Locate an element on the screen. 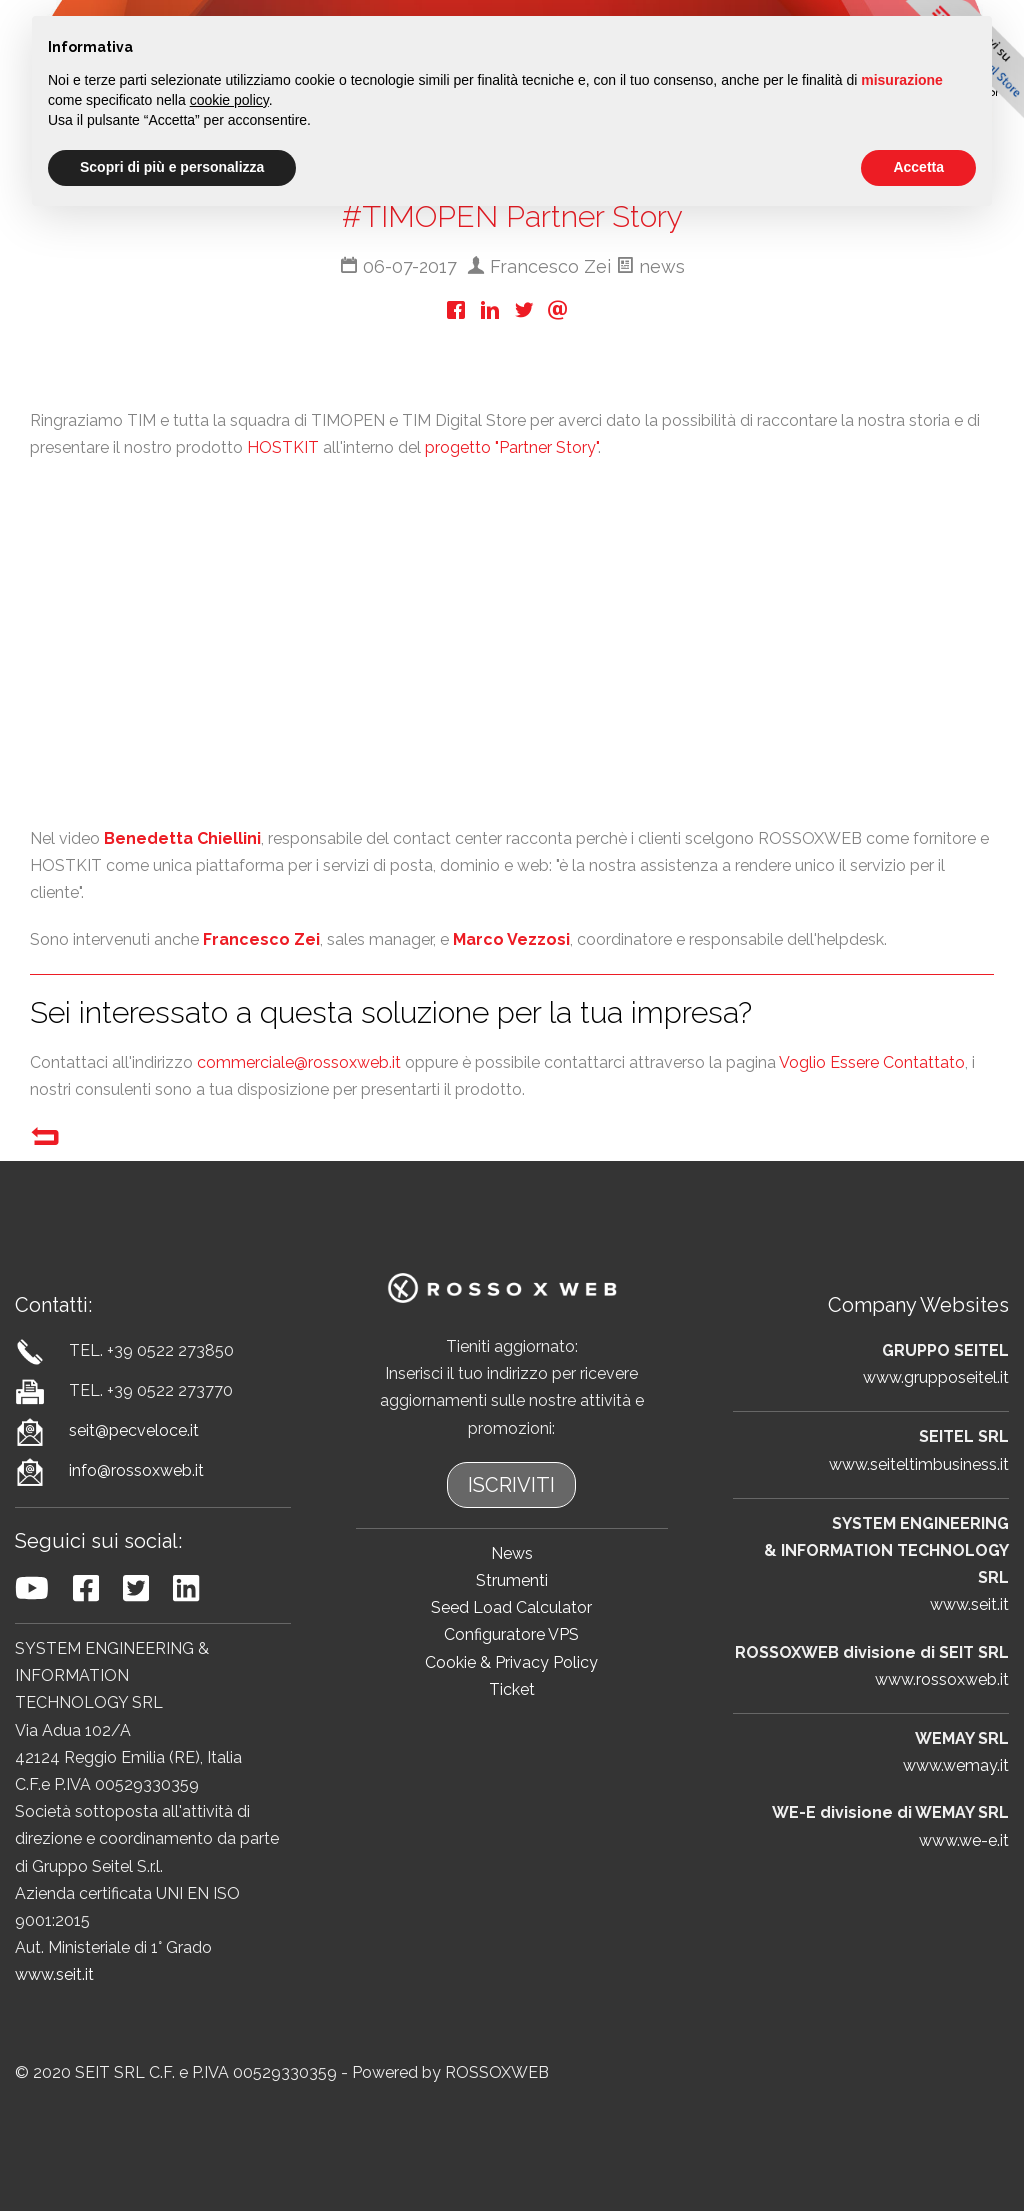  News is located at coordinates (512, 1553).